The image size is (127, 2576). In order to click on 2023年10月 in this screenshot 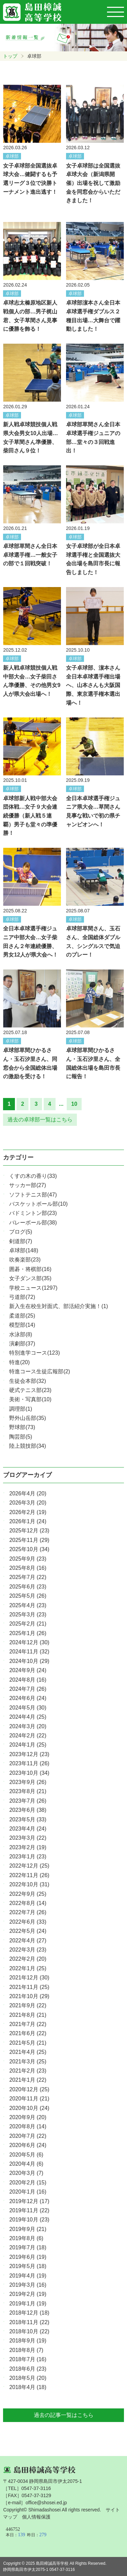, I will do `click(29, 1773)`.